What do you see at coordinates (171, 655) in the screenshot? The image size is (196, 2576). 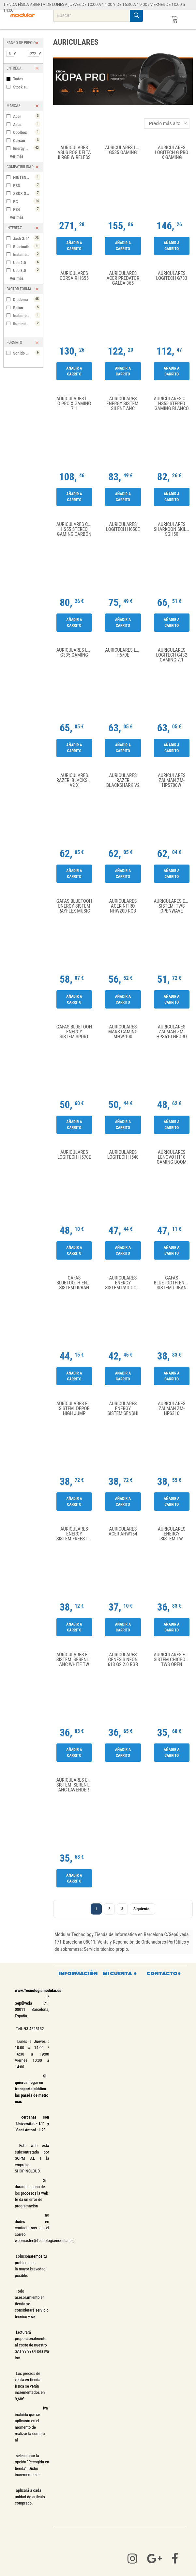 I see `Auriculares Logitech G432 Gaming 7.1` at bounding box center [171, 655].